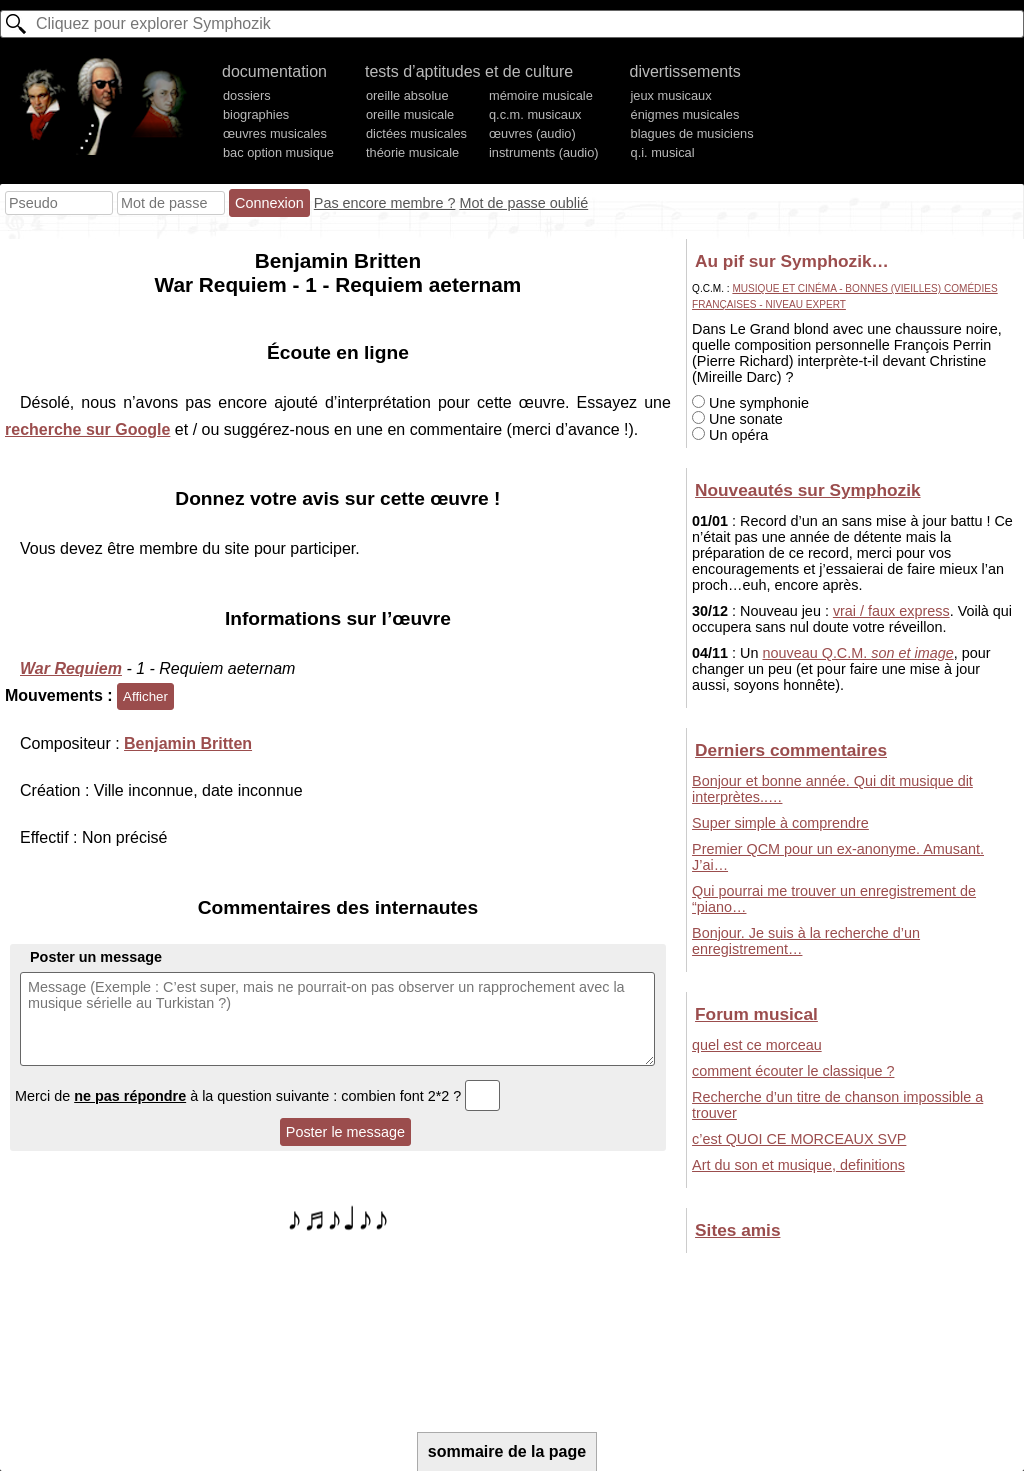 This screenshot has height=1471, width=1024. What do you see at coordinates (412, 152) in the screenshot?
I see `théorie musicale` at bounding box center [412, 152].